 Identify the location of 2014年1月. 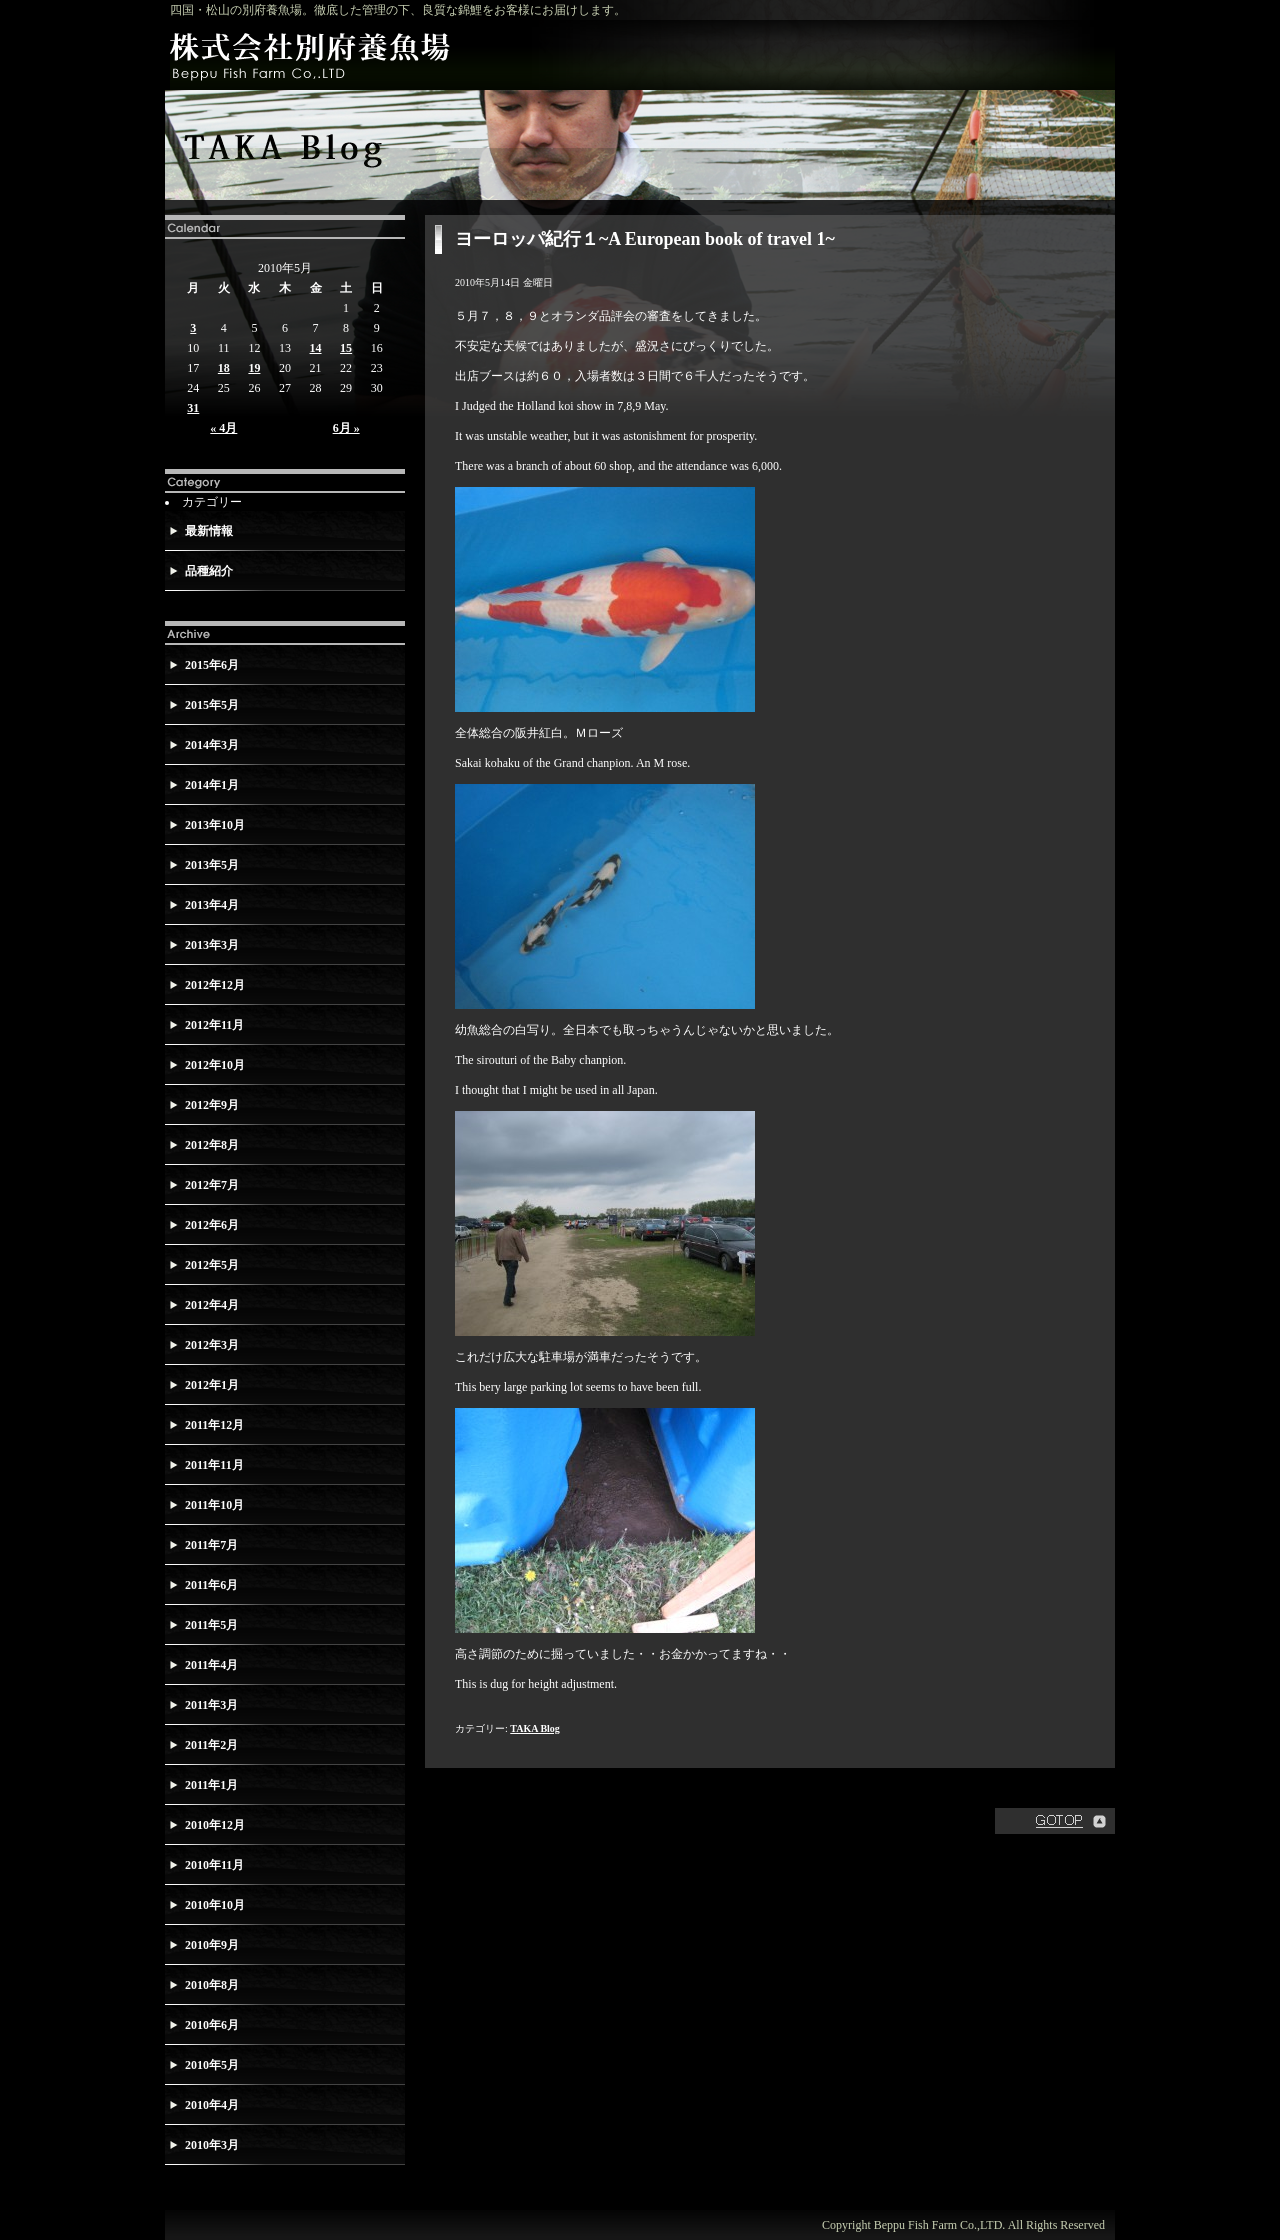
(212, 785).